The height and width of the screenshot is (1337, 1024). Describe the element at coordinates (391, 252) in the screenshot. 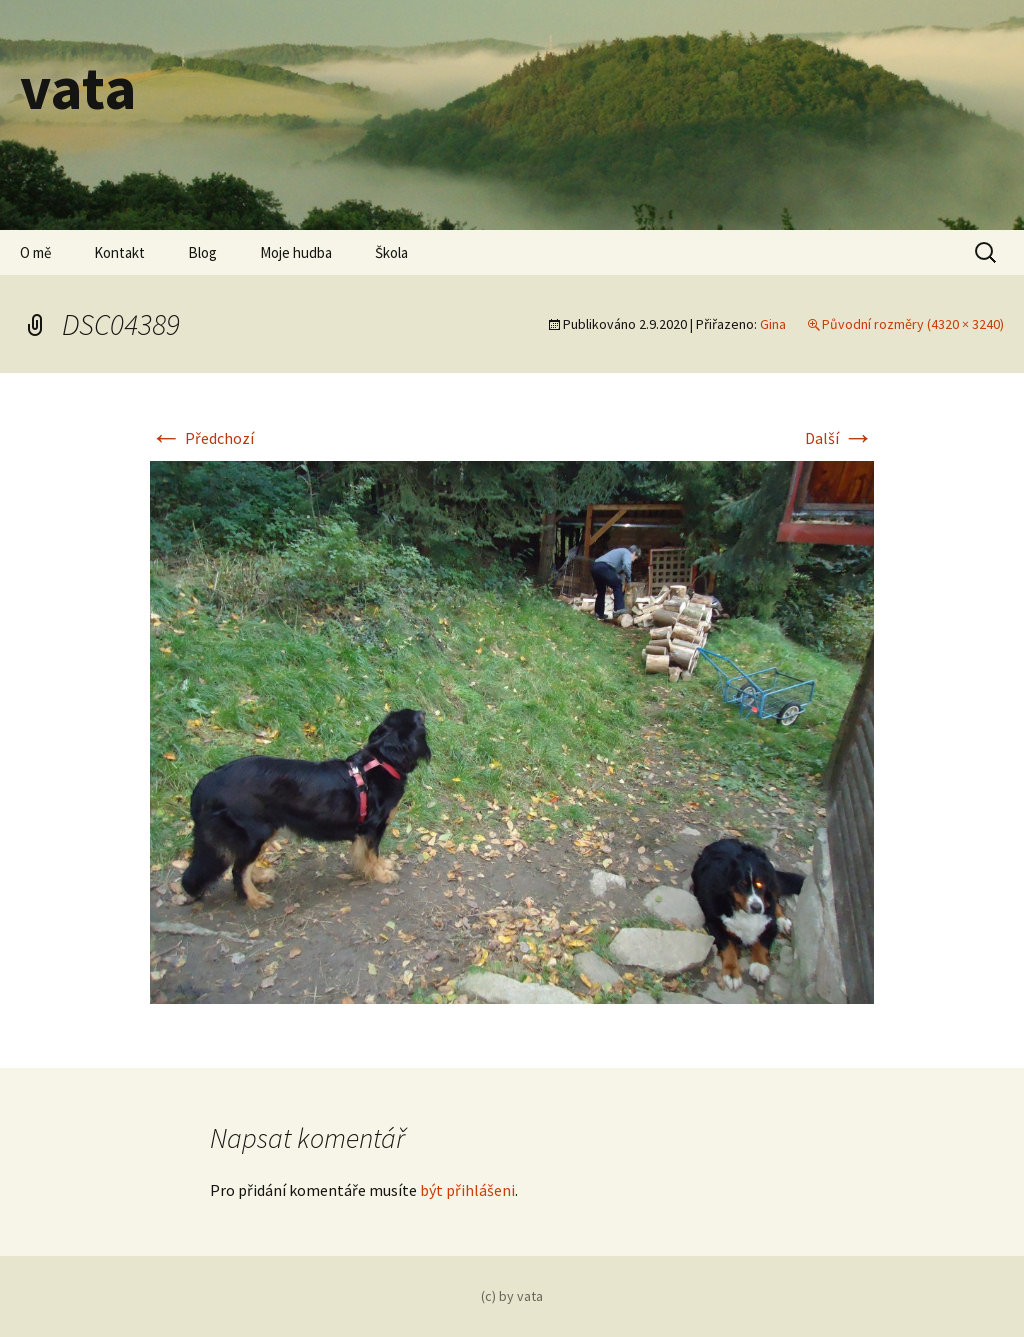

I see `Škola` at that location.